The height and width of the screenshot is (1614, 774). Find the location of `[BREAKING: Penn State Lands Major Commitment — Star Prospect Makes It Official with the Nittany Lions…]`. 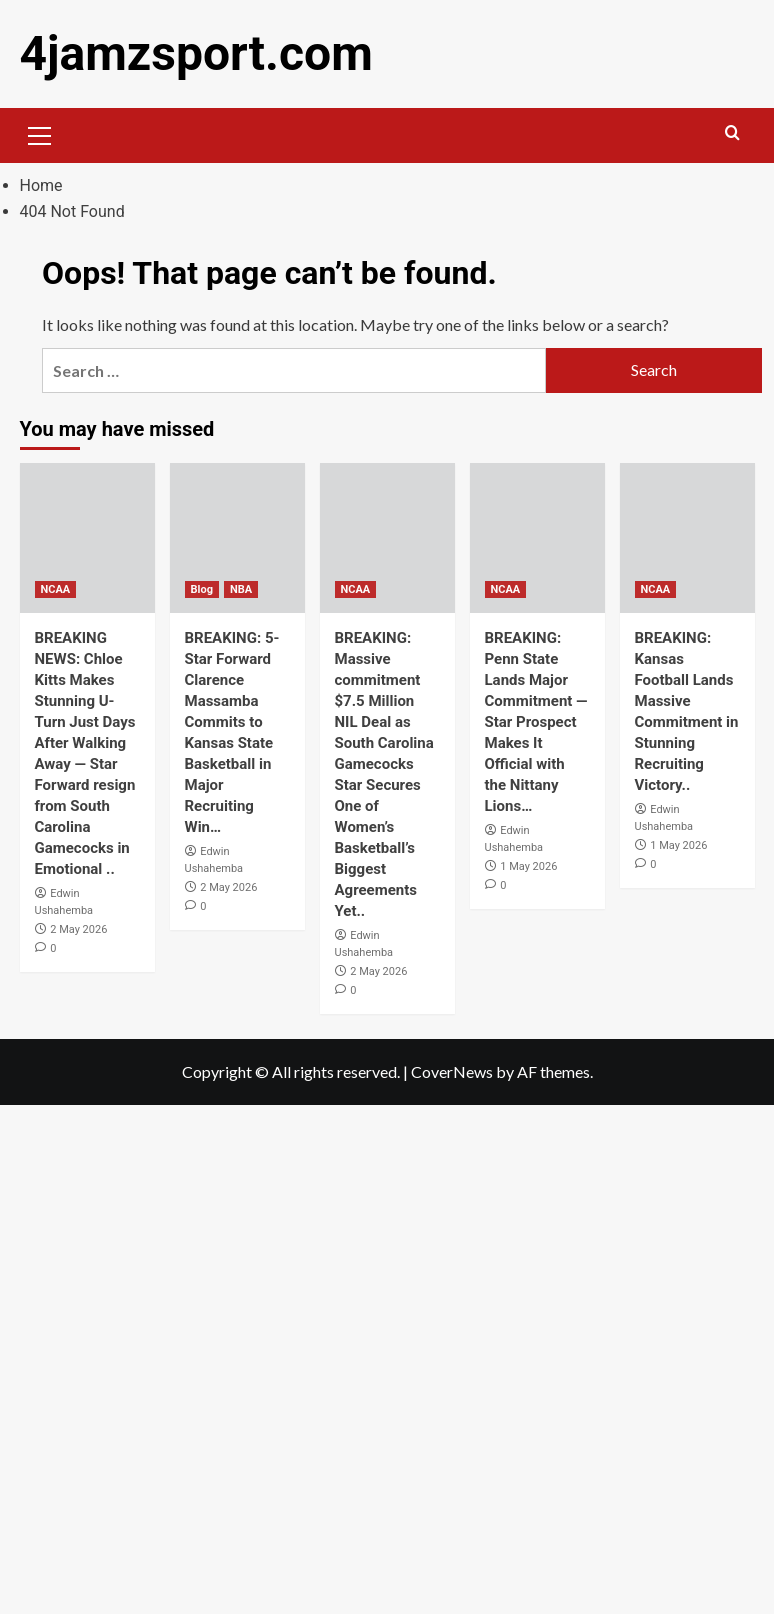

[BREAKING: Penn State Lands Major Commitment — Star Prospect Makes It Official with the Nittany Lions…] is located at coordinates (537, 538).